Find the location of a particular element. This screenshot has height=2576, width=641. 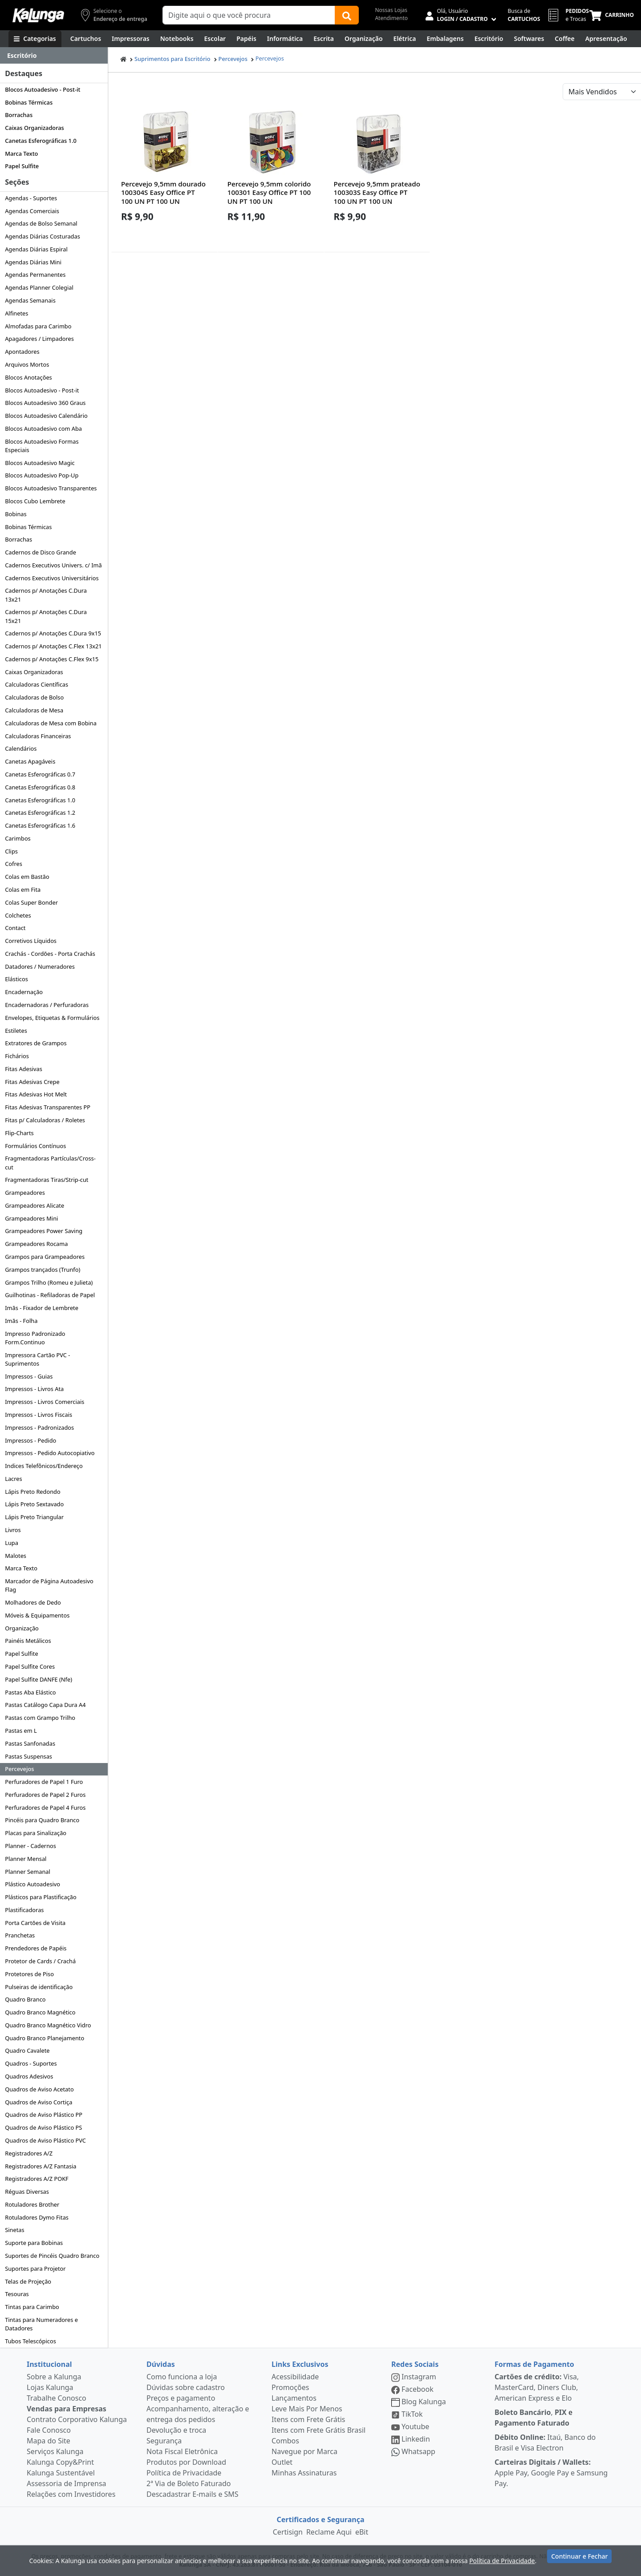

Canetas Apagáveis is located at coordinates (30, 761).